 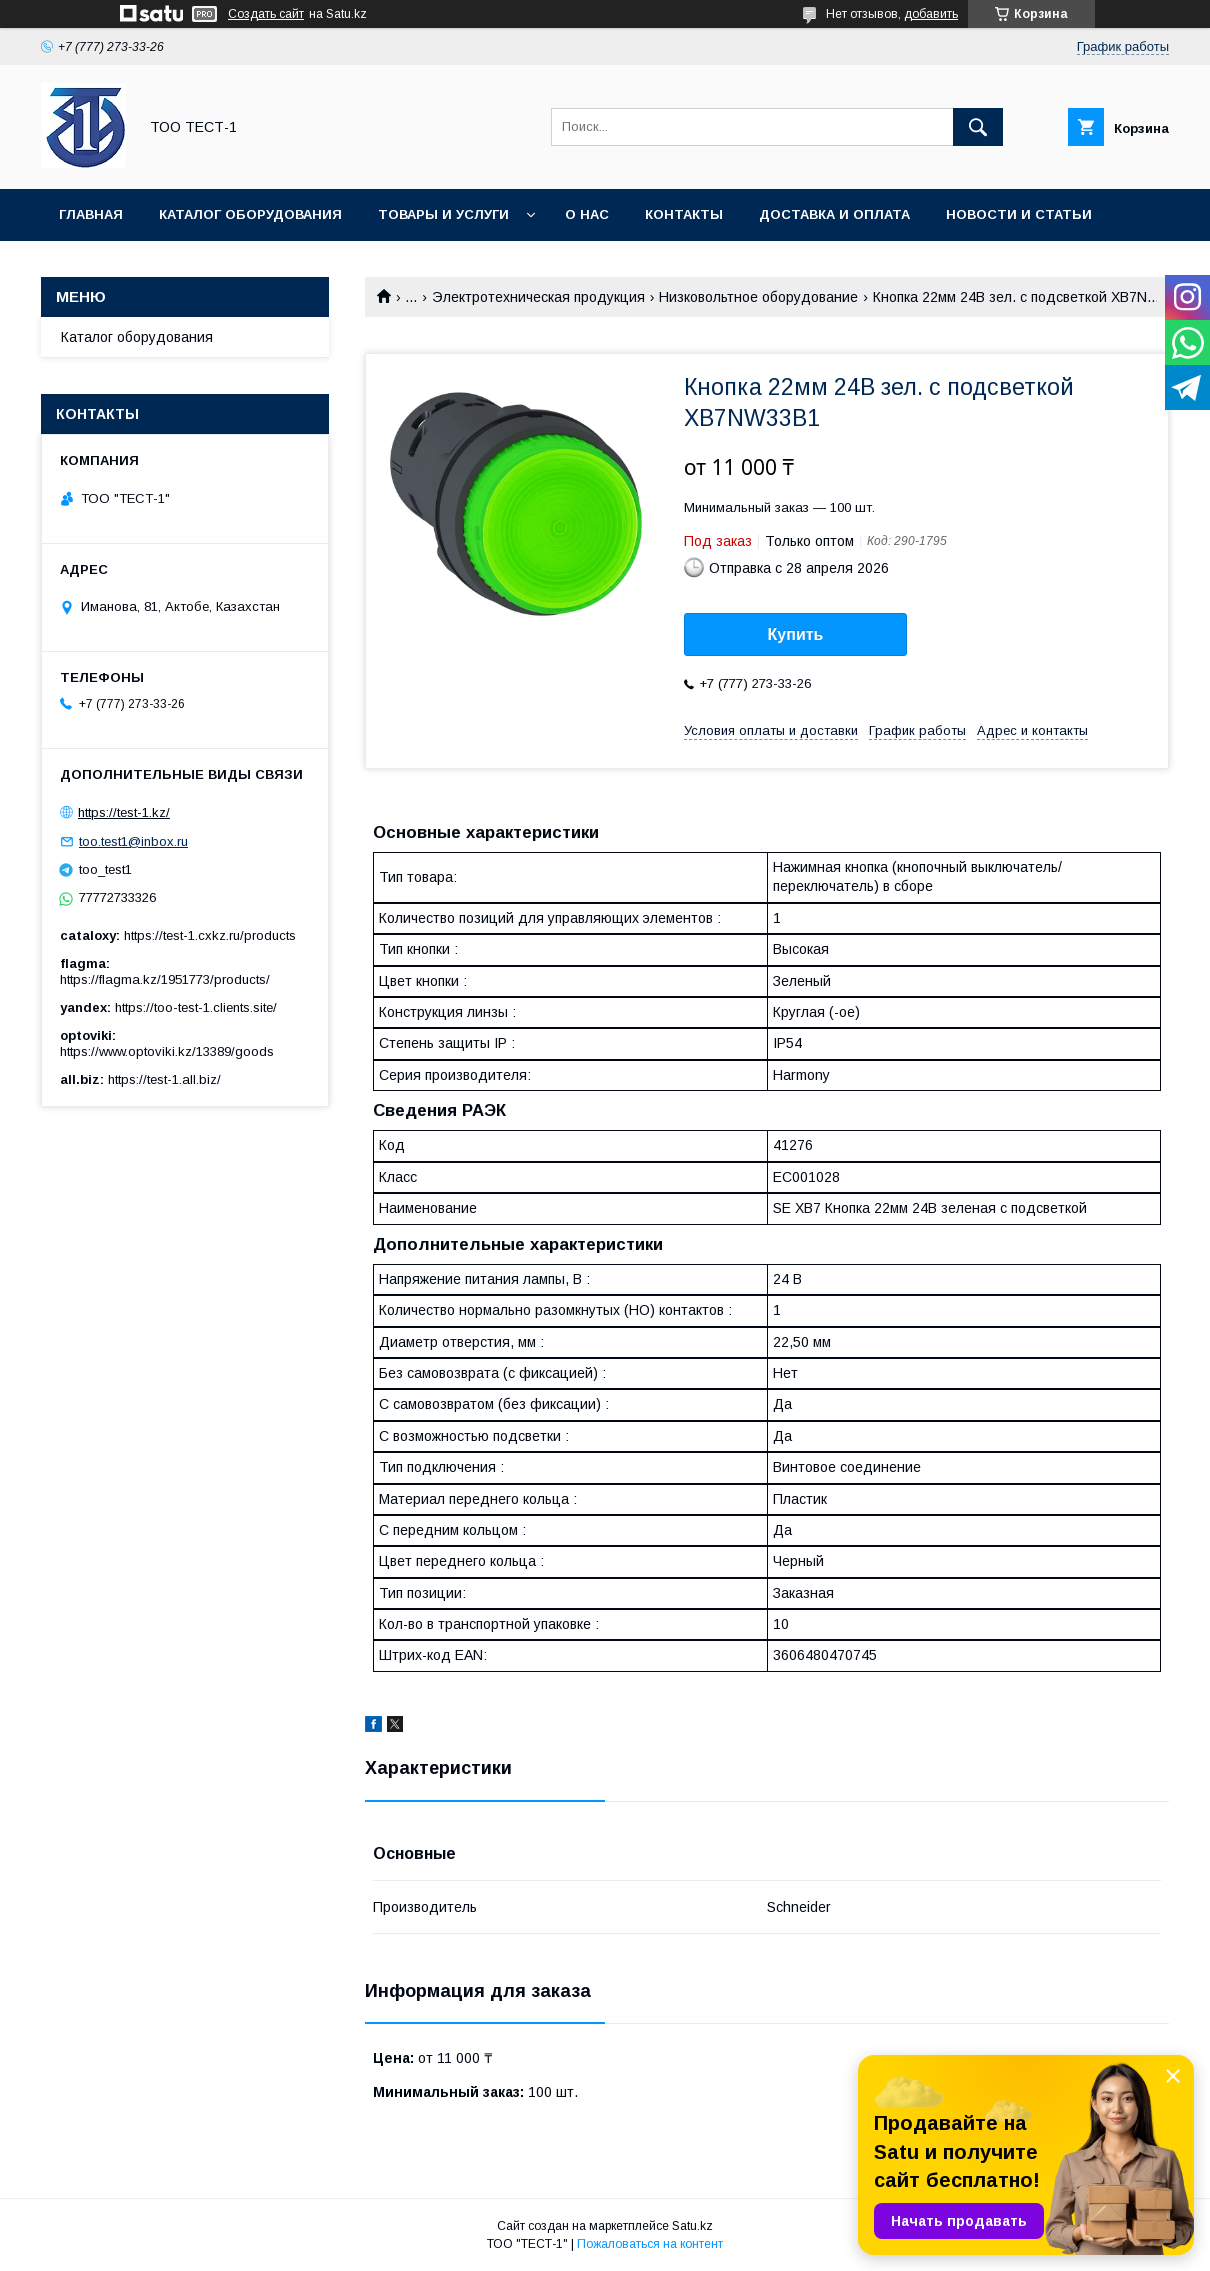 What do you see at coordinates (196, 1007) in the screenshot?
I see `https://too-test-1.clients.site/` at bounding box center [196, 1007].